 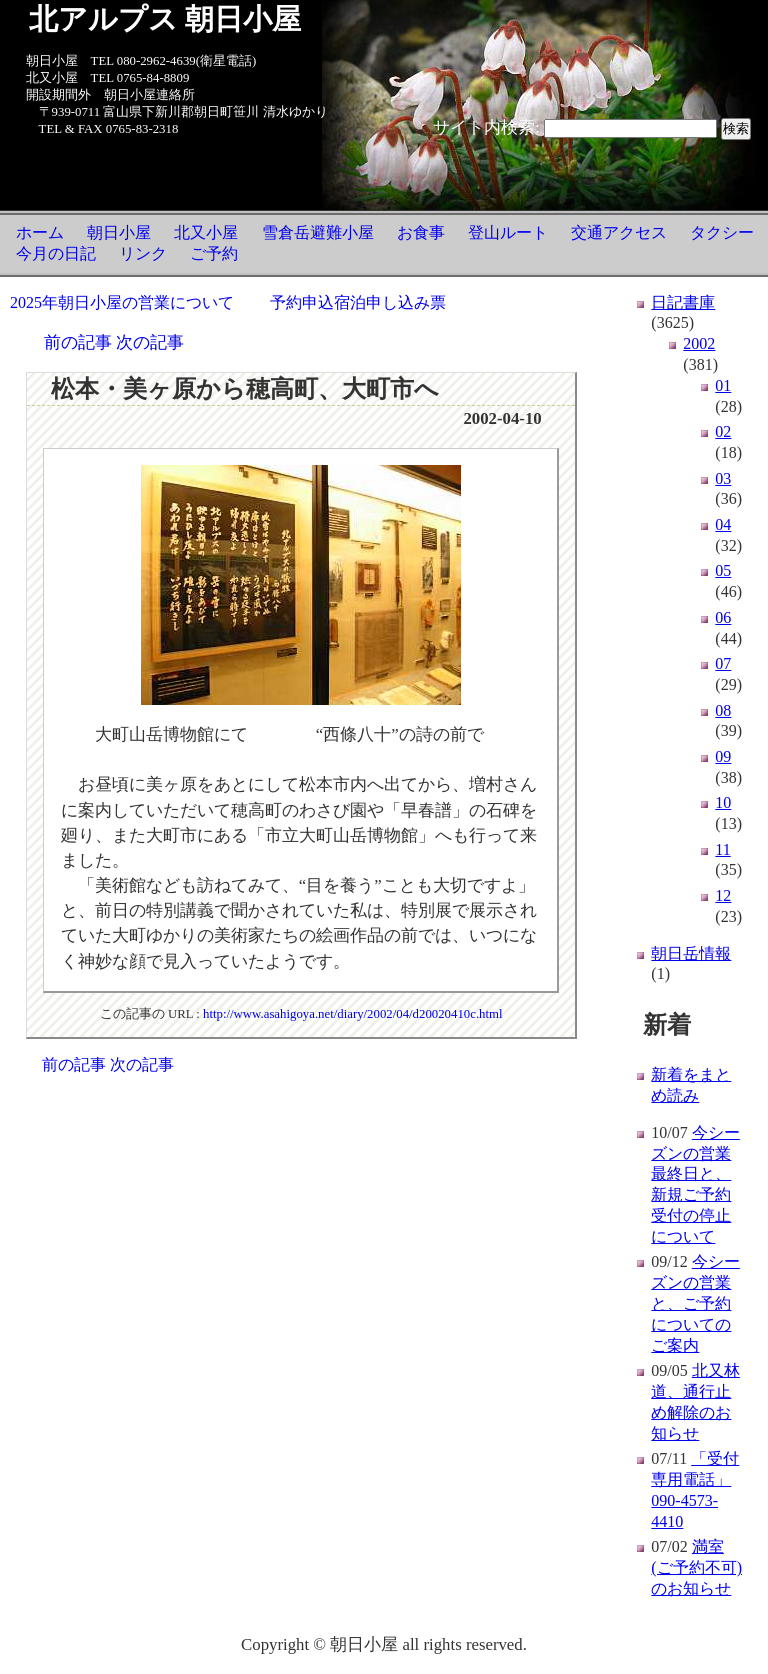 I want to click on http://www.asahigoya.net/diary/2002/04/d20020410c.html, so click(x=353, y=1014).